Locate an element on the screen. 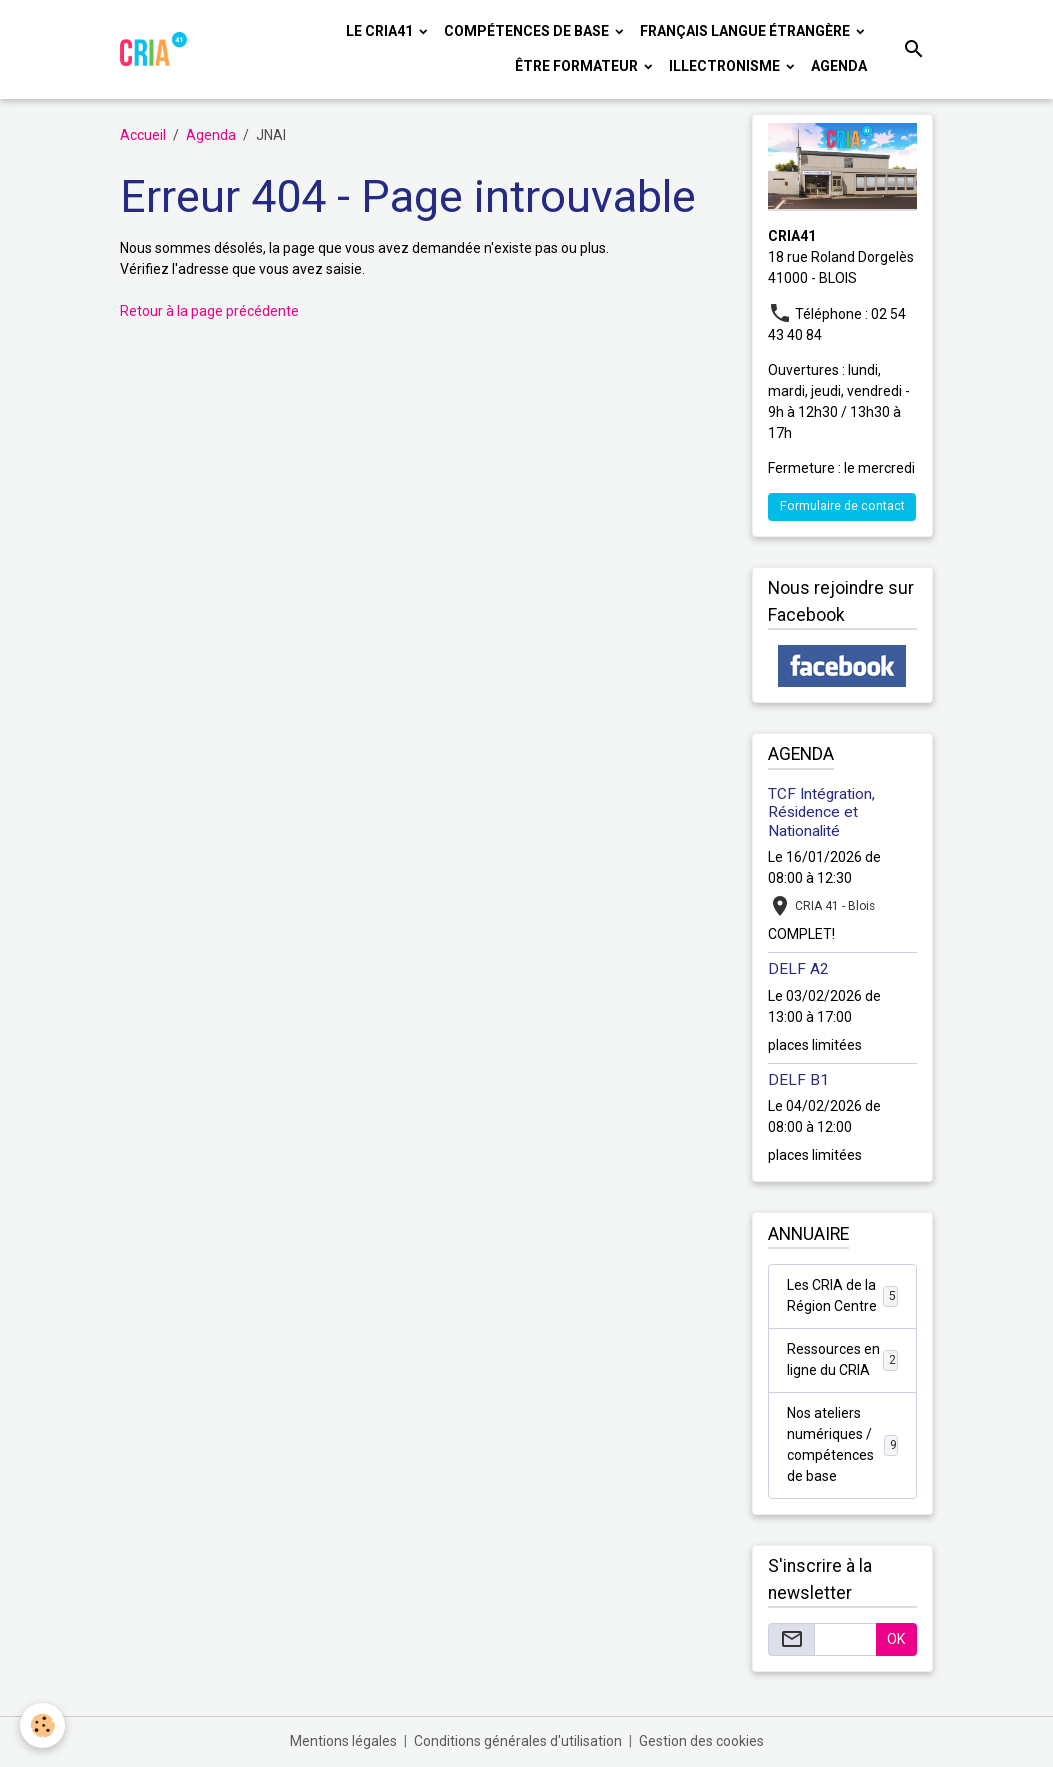  LE CRIA41 is located at coordinates (381, 31).